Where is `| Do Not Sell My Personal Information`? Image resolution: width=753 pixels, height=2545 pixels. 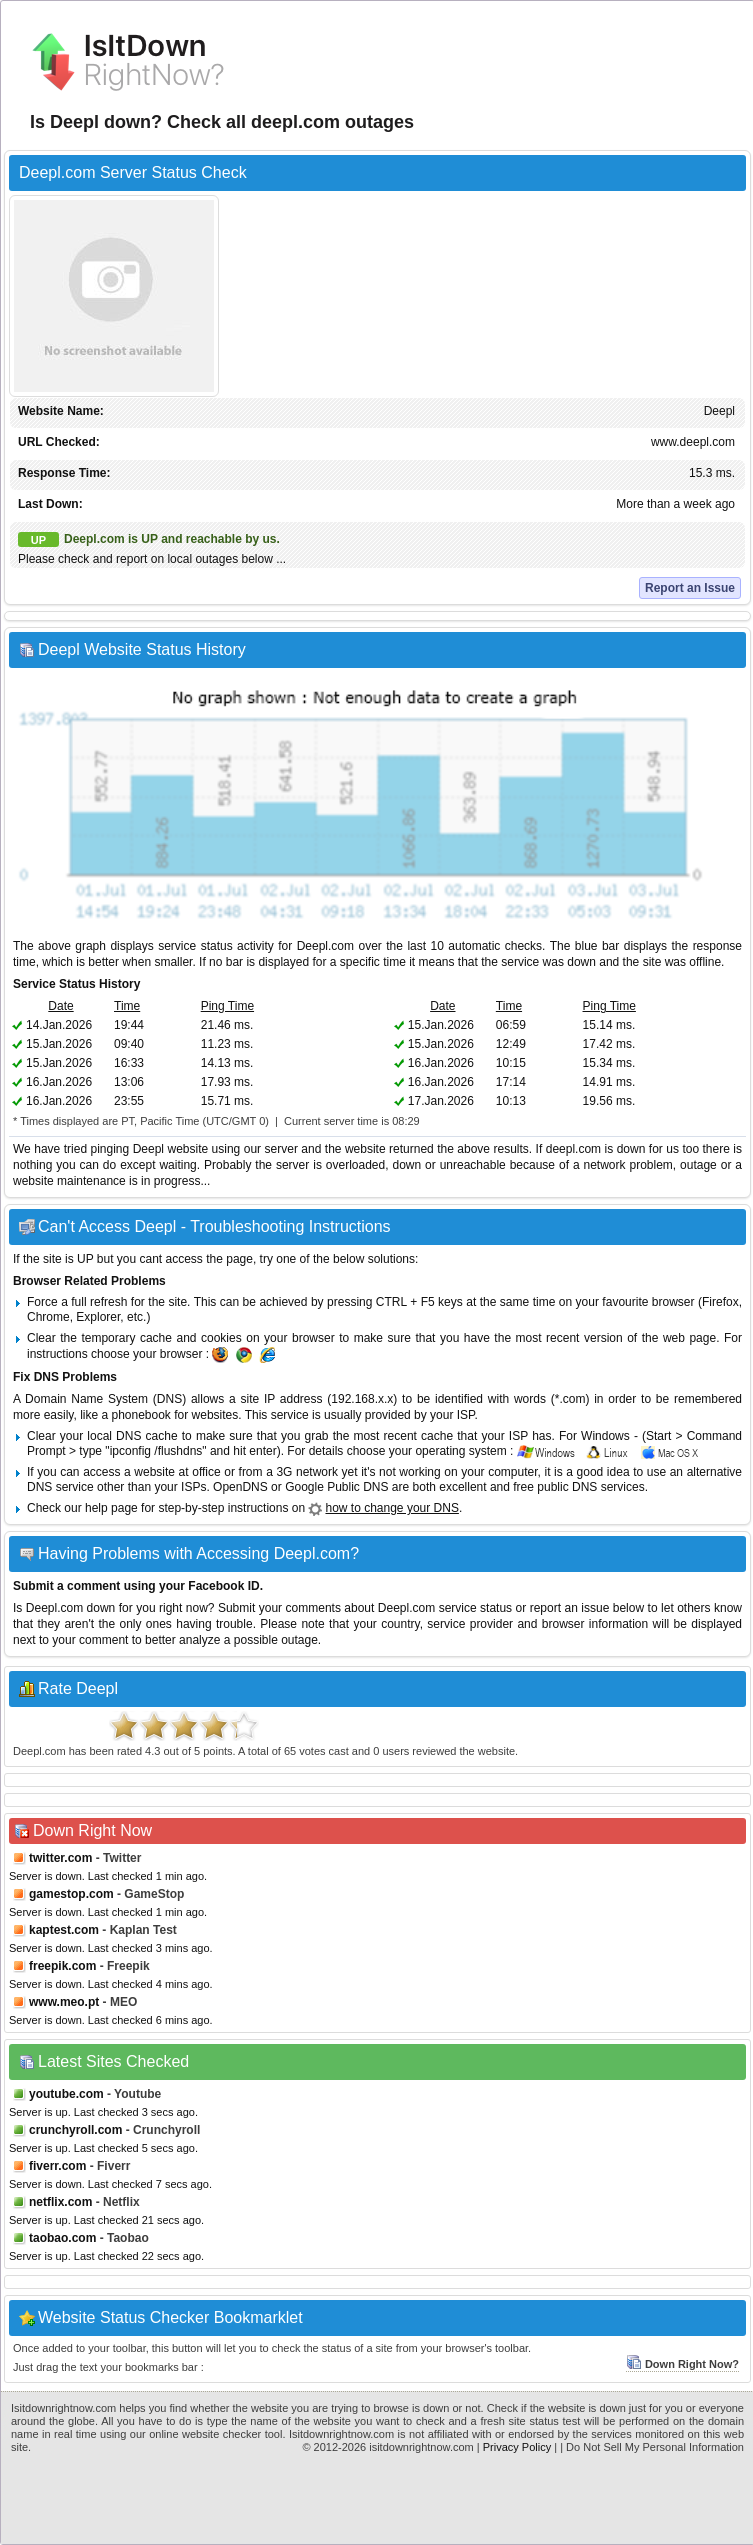 | Do Not Sell My Personal Information is located at coordinates (652, 2447).